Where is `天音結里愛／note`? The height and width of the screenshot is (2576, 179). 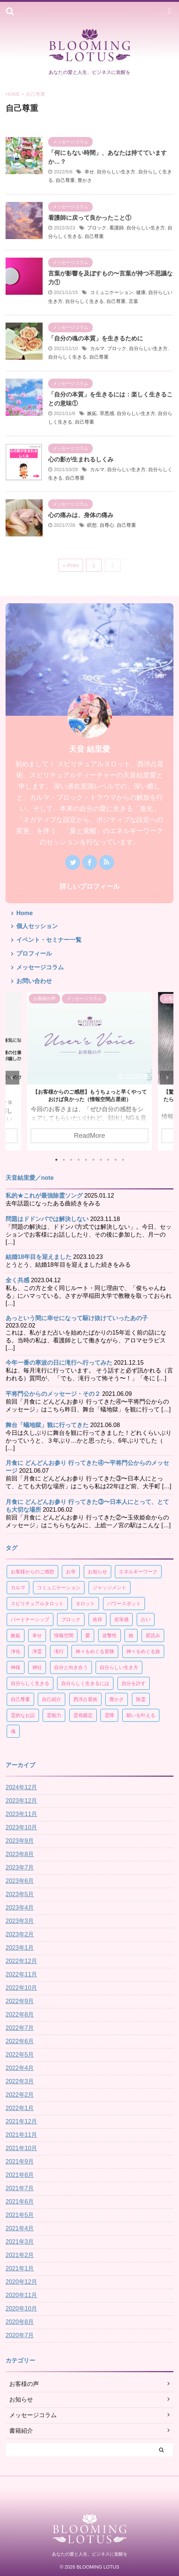 天音結里愛／note is located at coordinates (30, 1178).